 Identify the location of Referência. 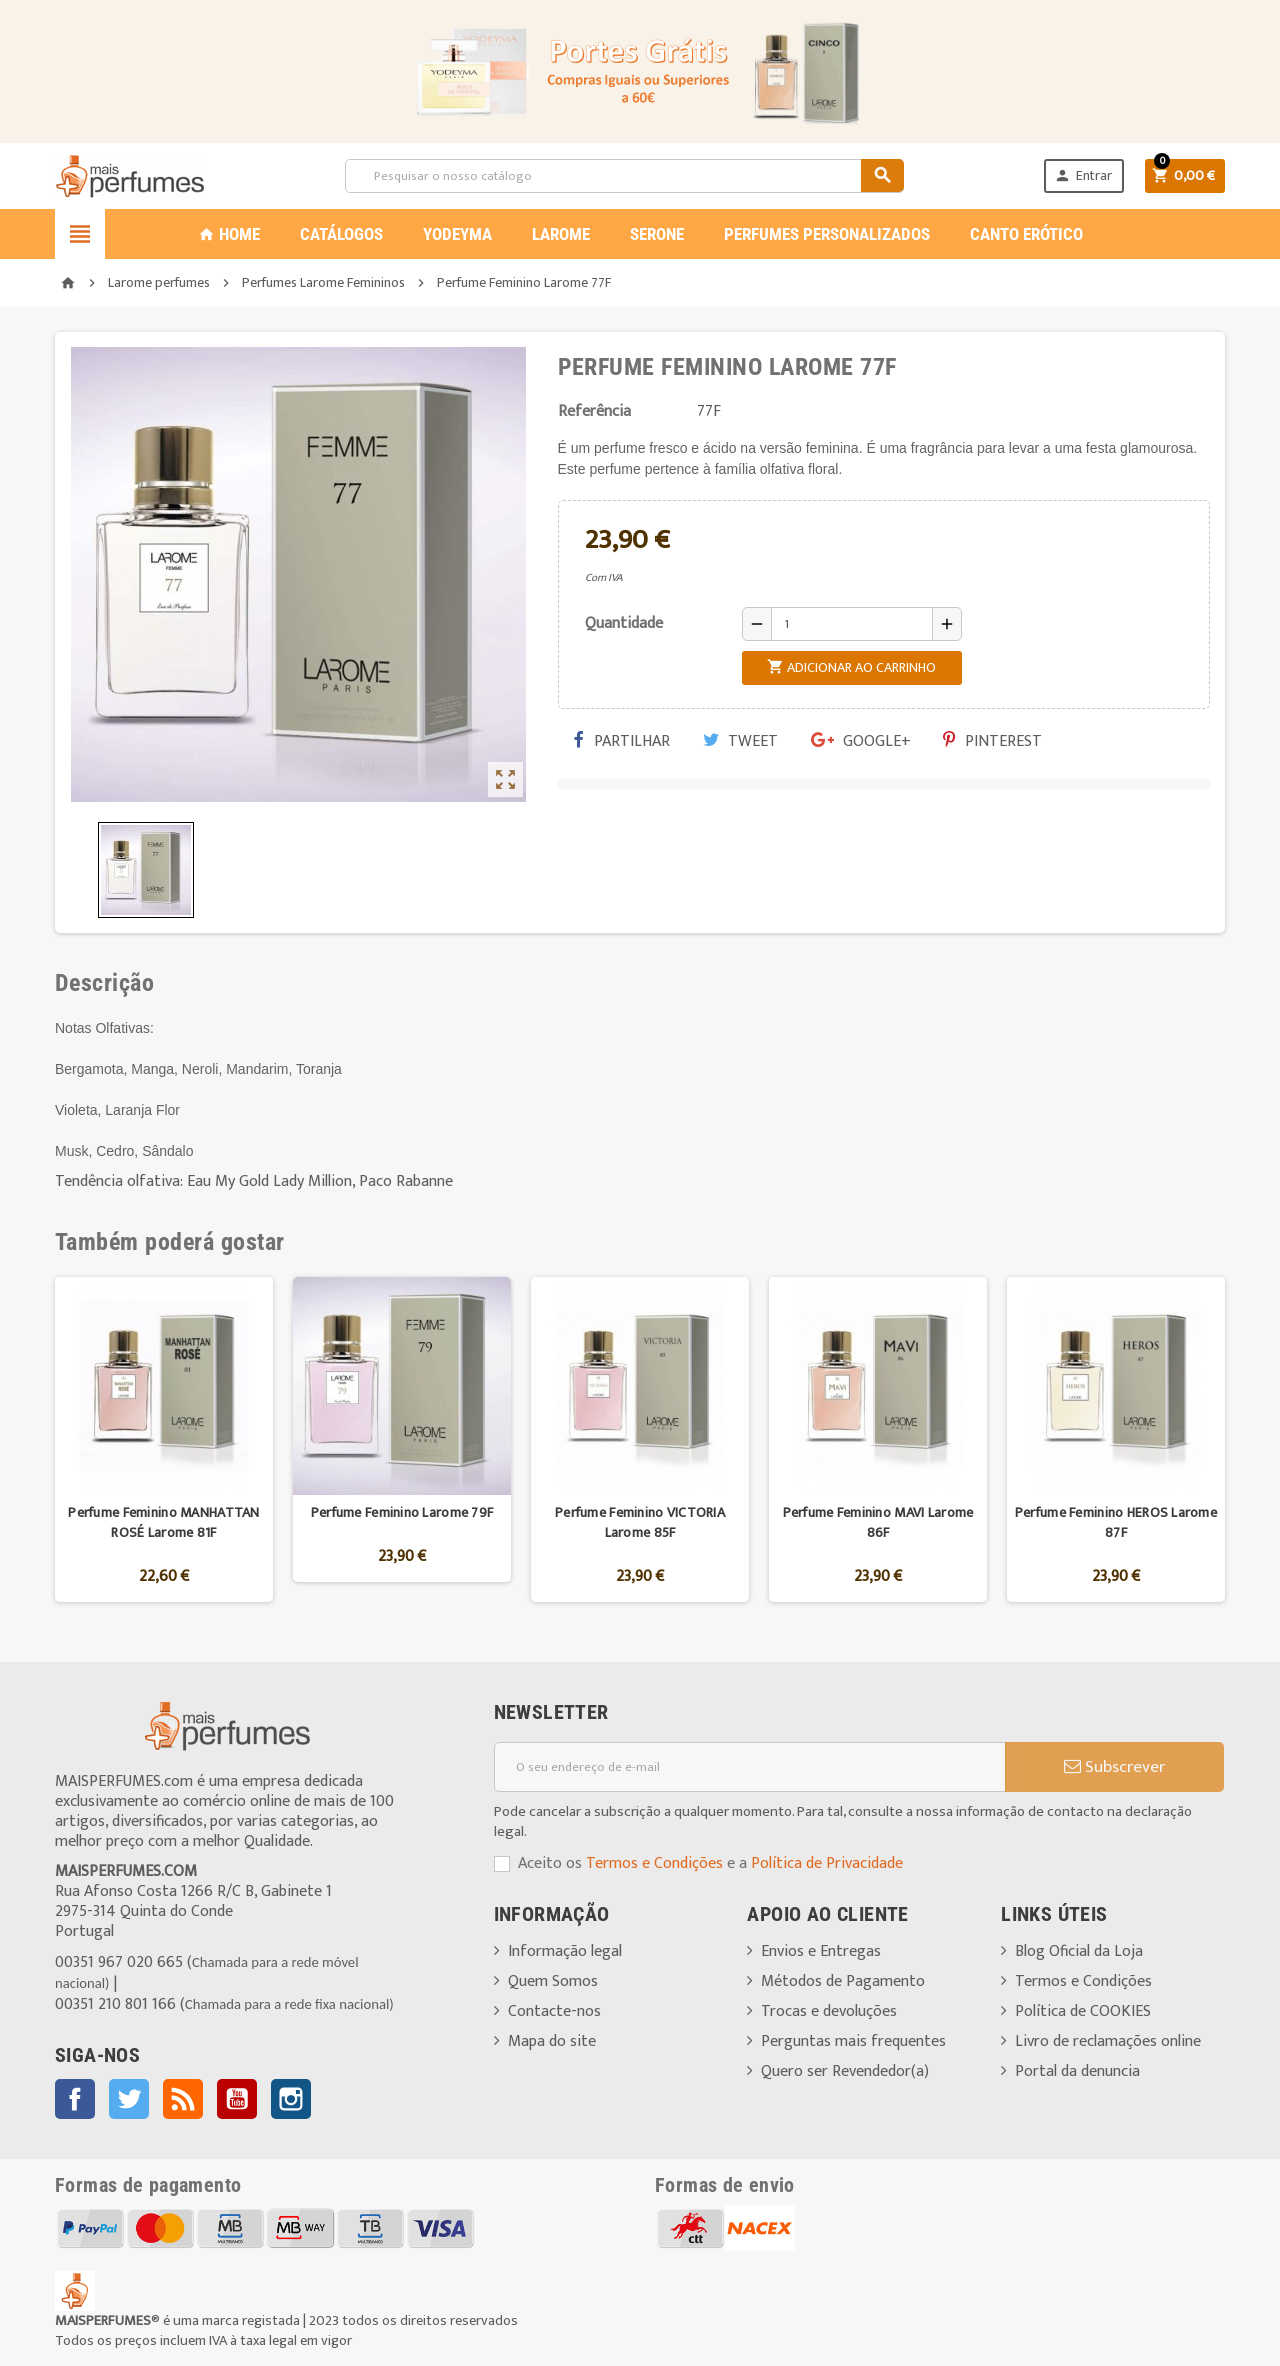
(594, 412).